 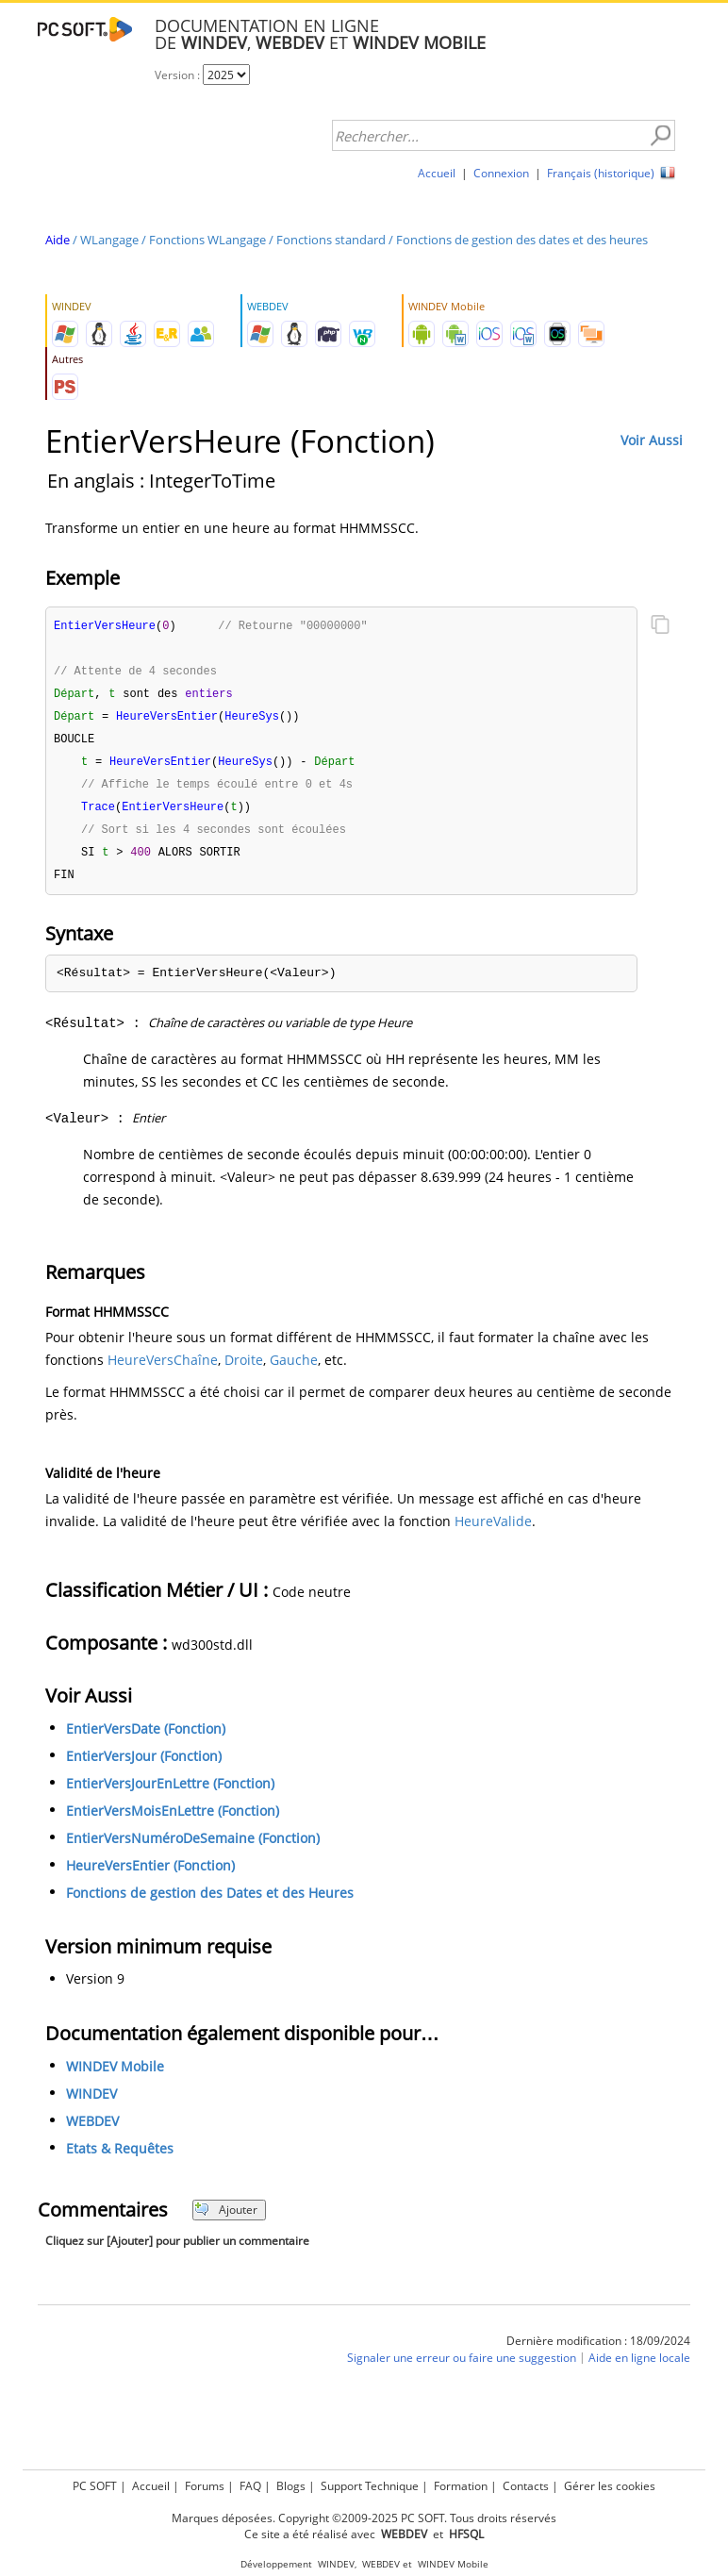 I want to click on Marques déposées. Copyright ©2009-2025 PC SOFT. Tous droits réservés, so click(x=364, y=2518).